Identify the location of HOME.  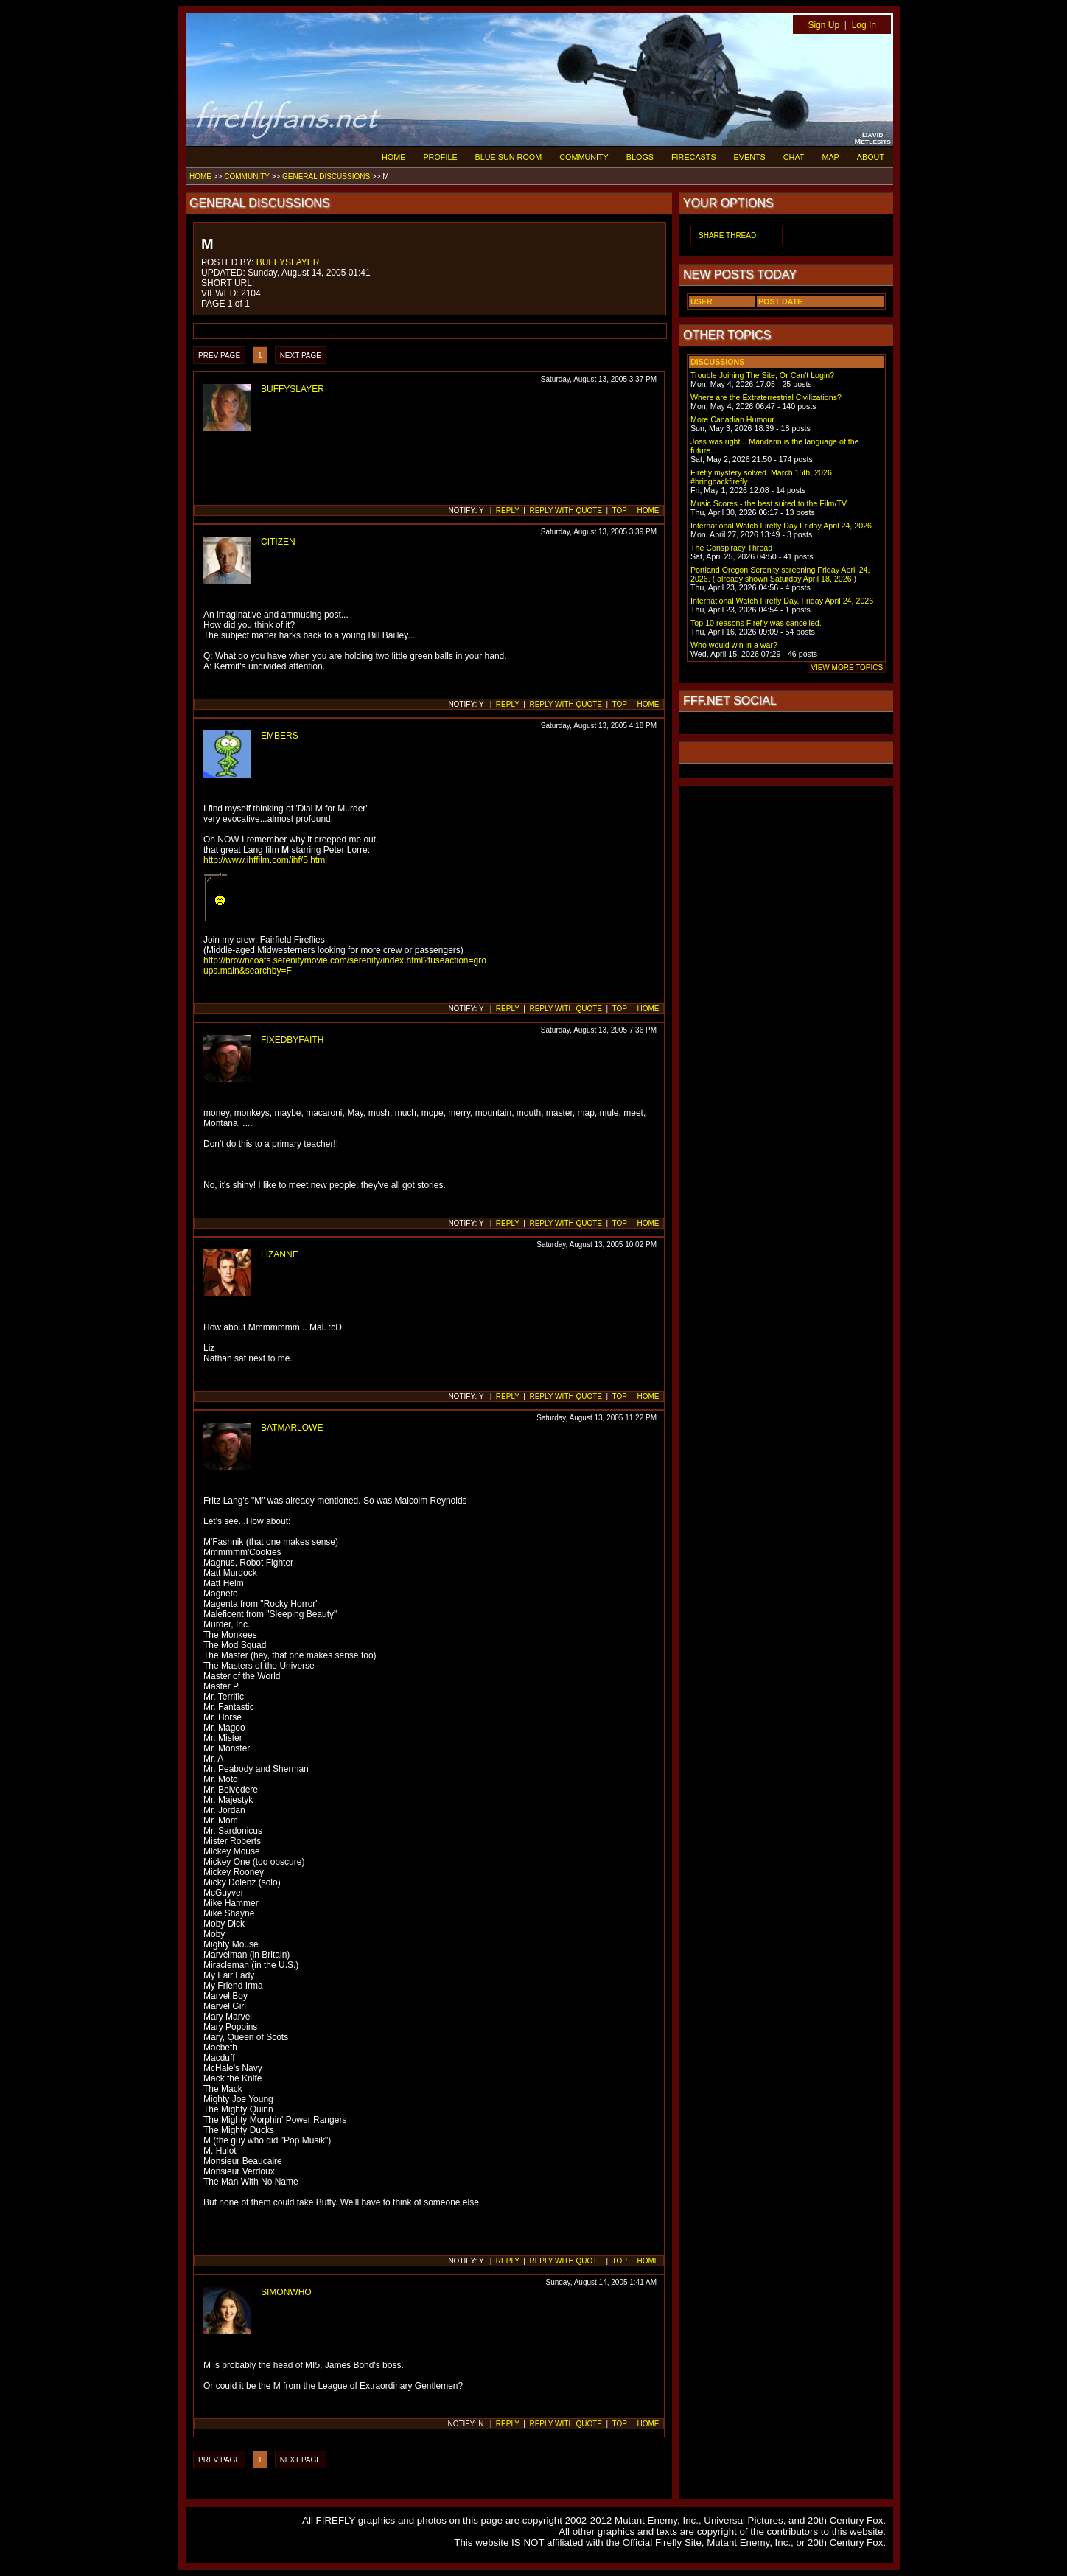
(393, 157).